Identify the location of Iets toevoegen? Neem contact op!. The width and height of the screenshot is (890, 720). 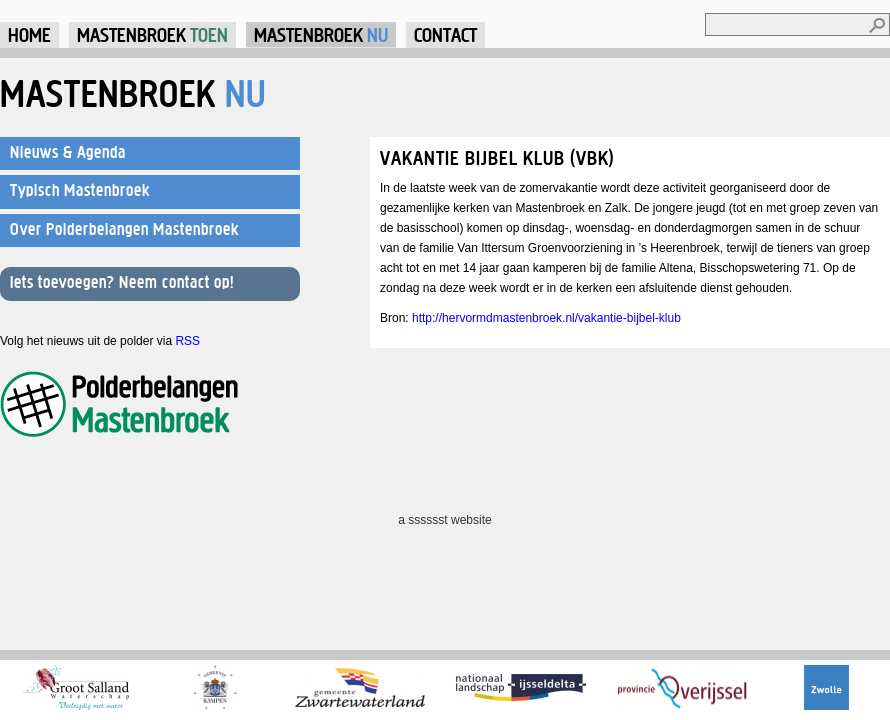
(122, 282).